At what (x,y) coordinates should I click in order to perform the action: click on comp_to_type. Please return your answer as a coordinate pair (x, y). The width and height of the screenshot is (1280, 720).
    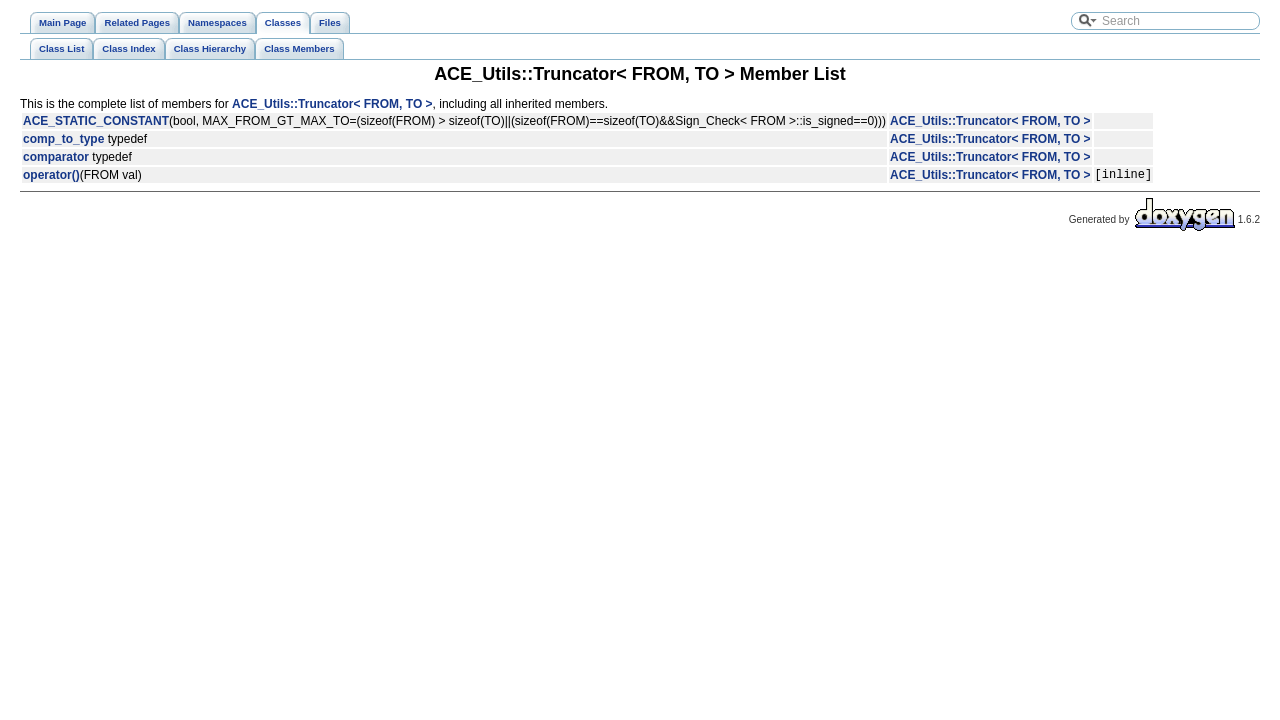
    Looking at the image, I should click on (63, 139).